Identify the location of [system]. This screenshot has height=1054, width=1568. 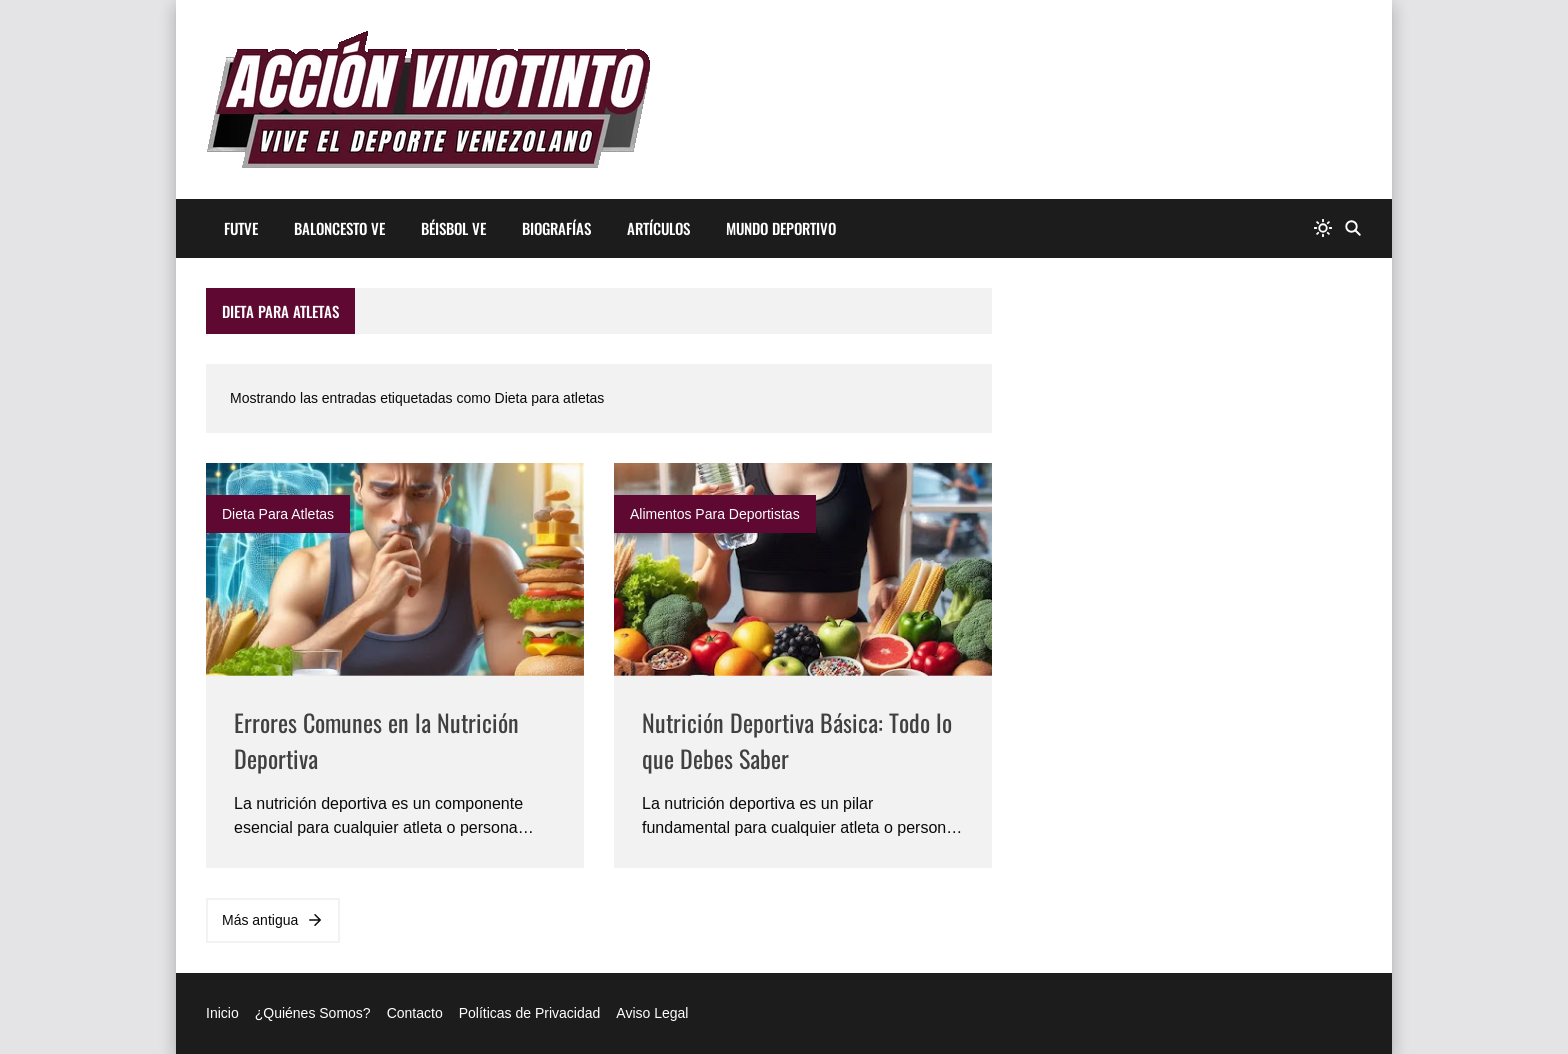
(1323, 228).